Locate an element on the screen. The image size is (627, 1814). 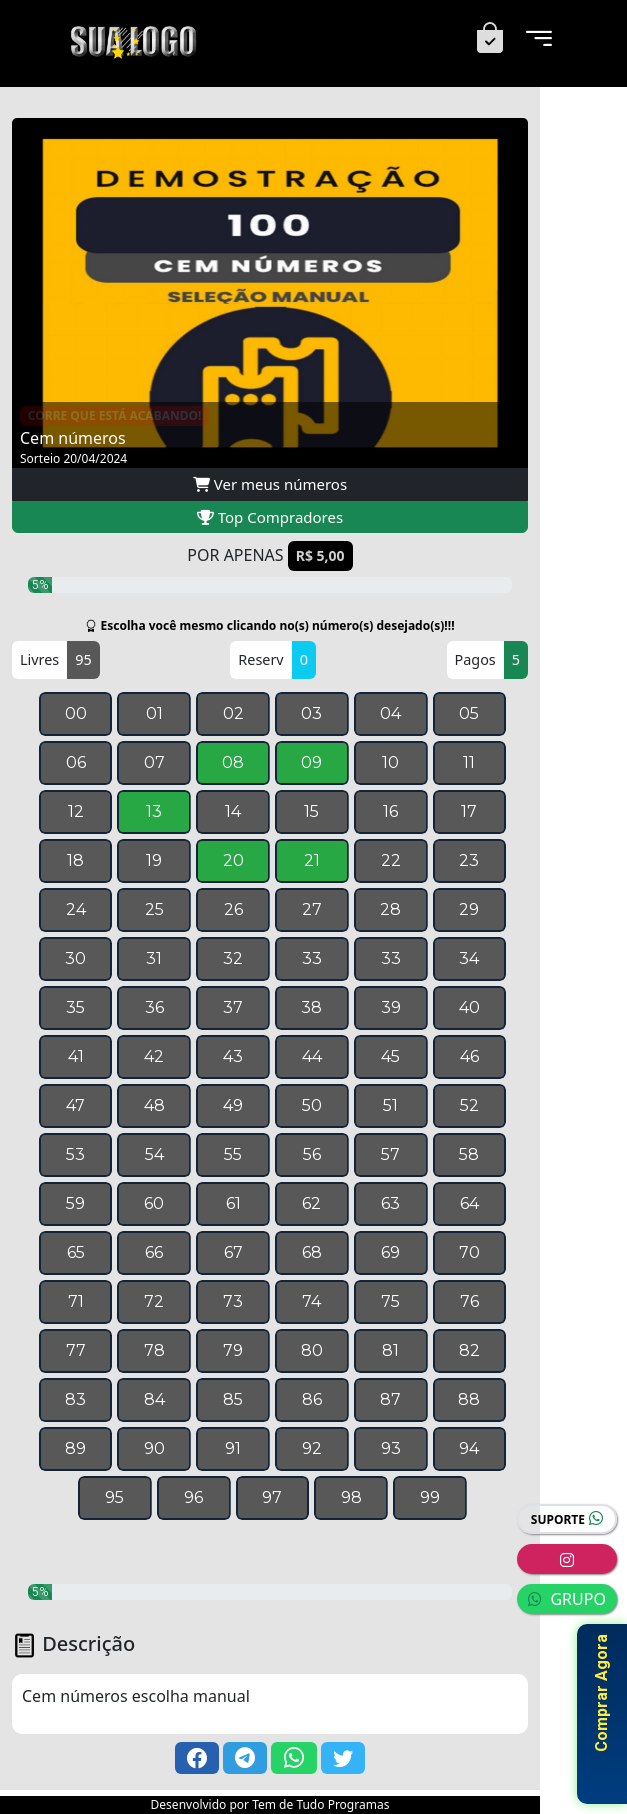
00 is located at coordinates (76, 713).